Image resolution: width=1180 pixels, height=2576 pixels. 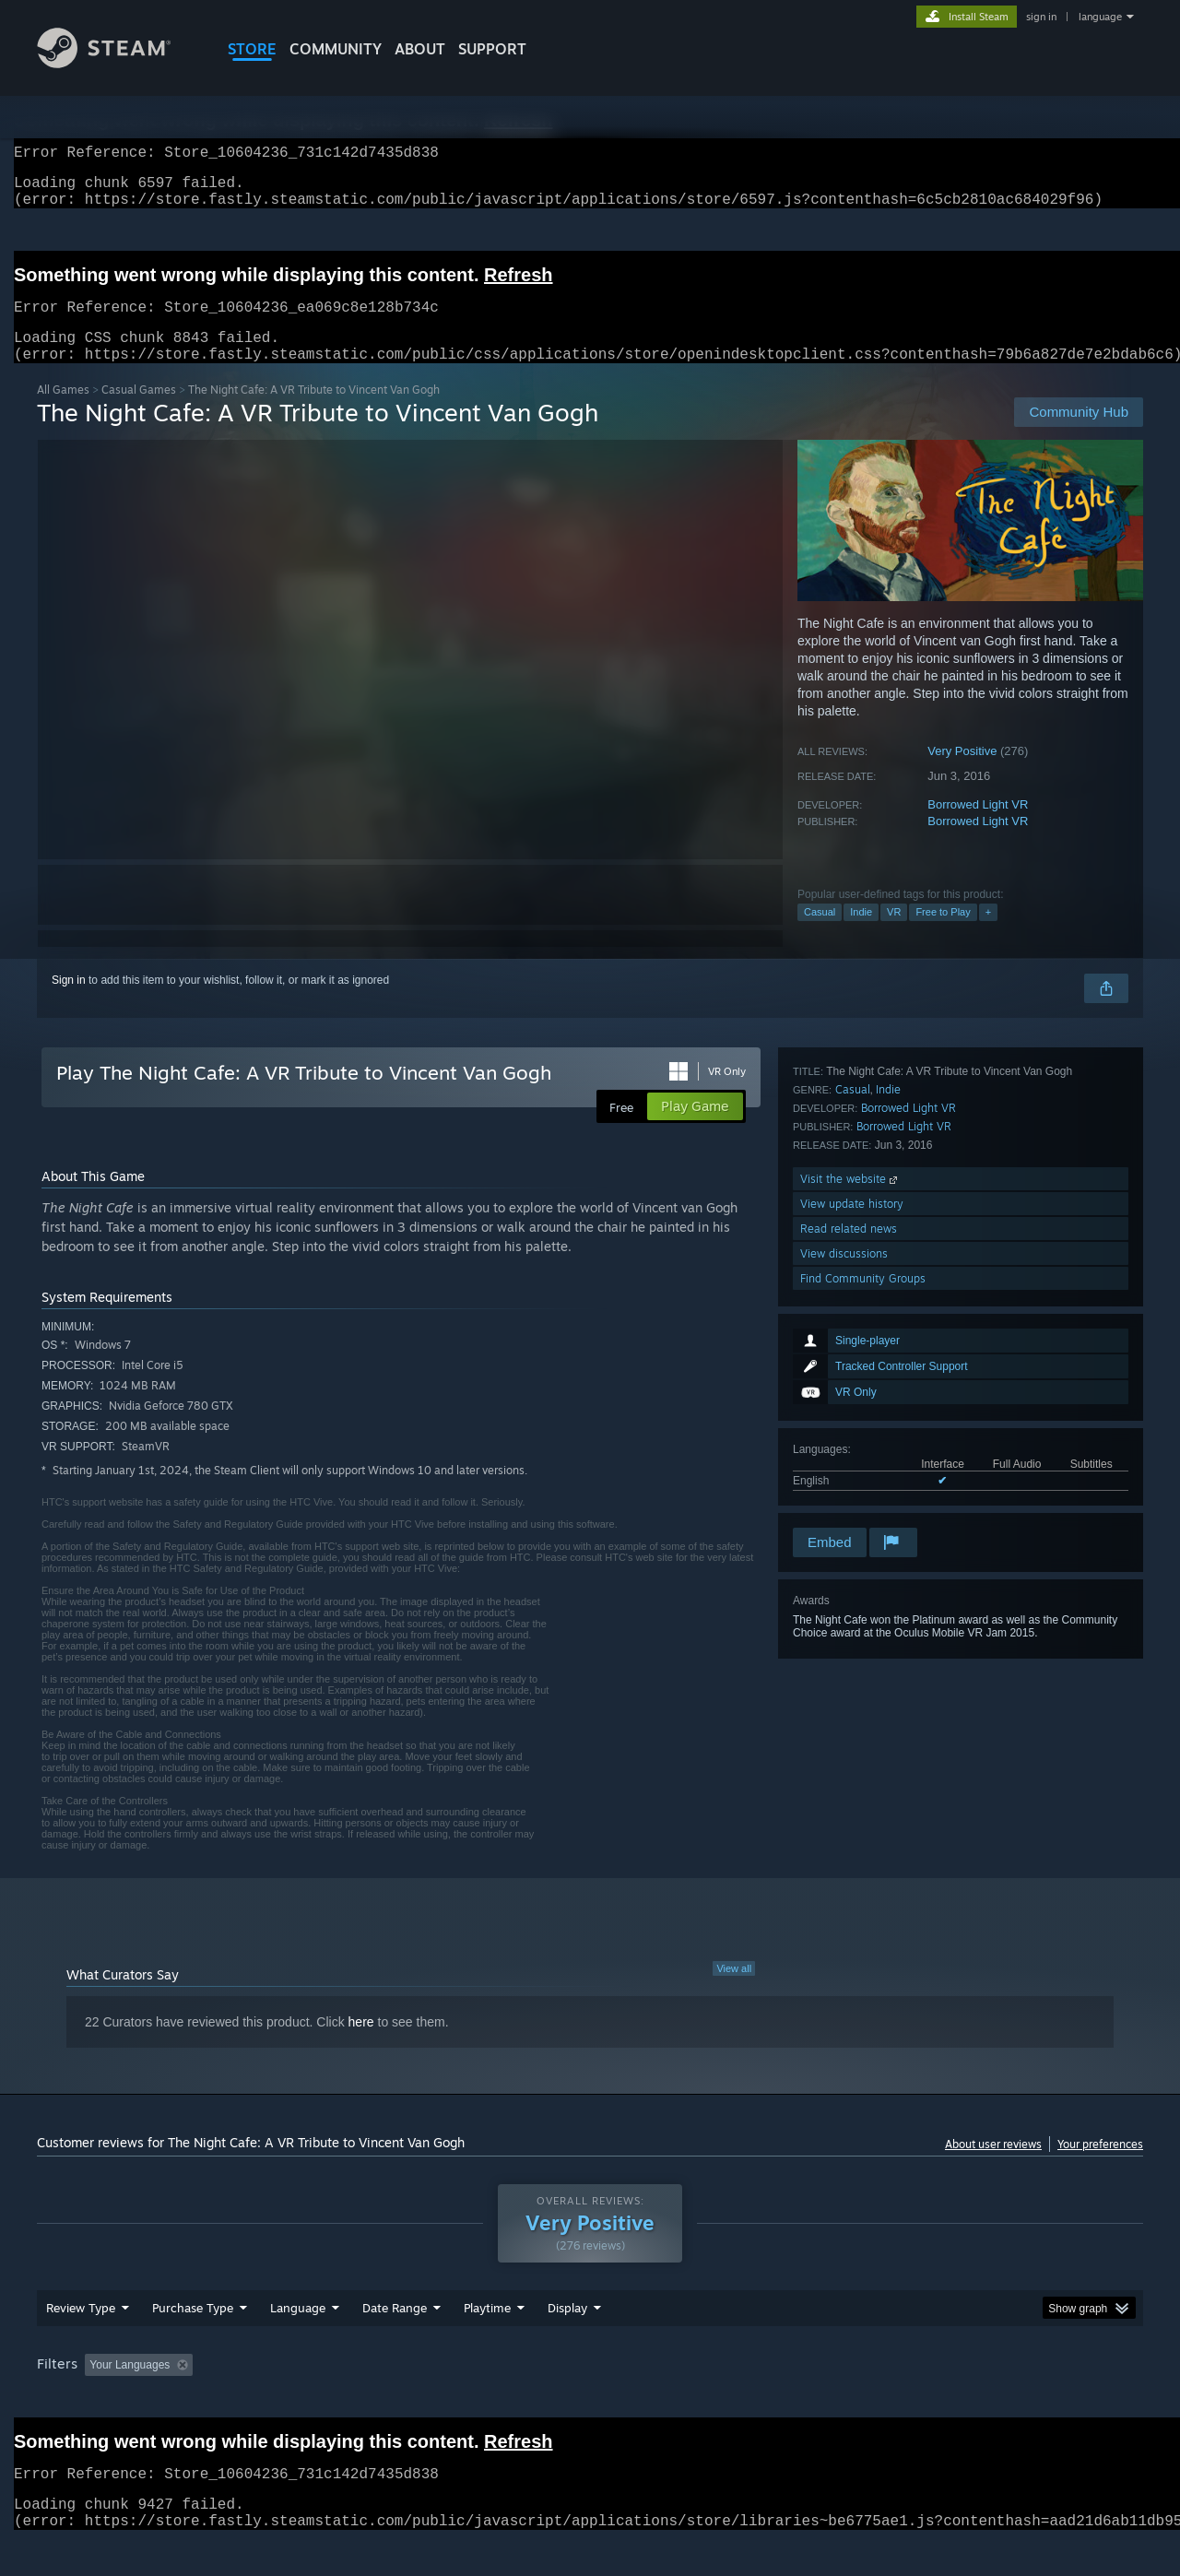 What do you see at coordinates (1100, 2166) in the screenshot?
I see `Your preferences` at bounding box center [1100, 2166].